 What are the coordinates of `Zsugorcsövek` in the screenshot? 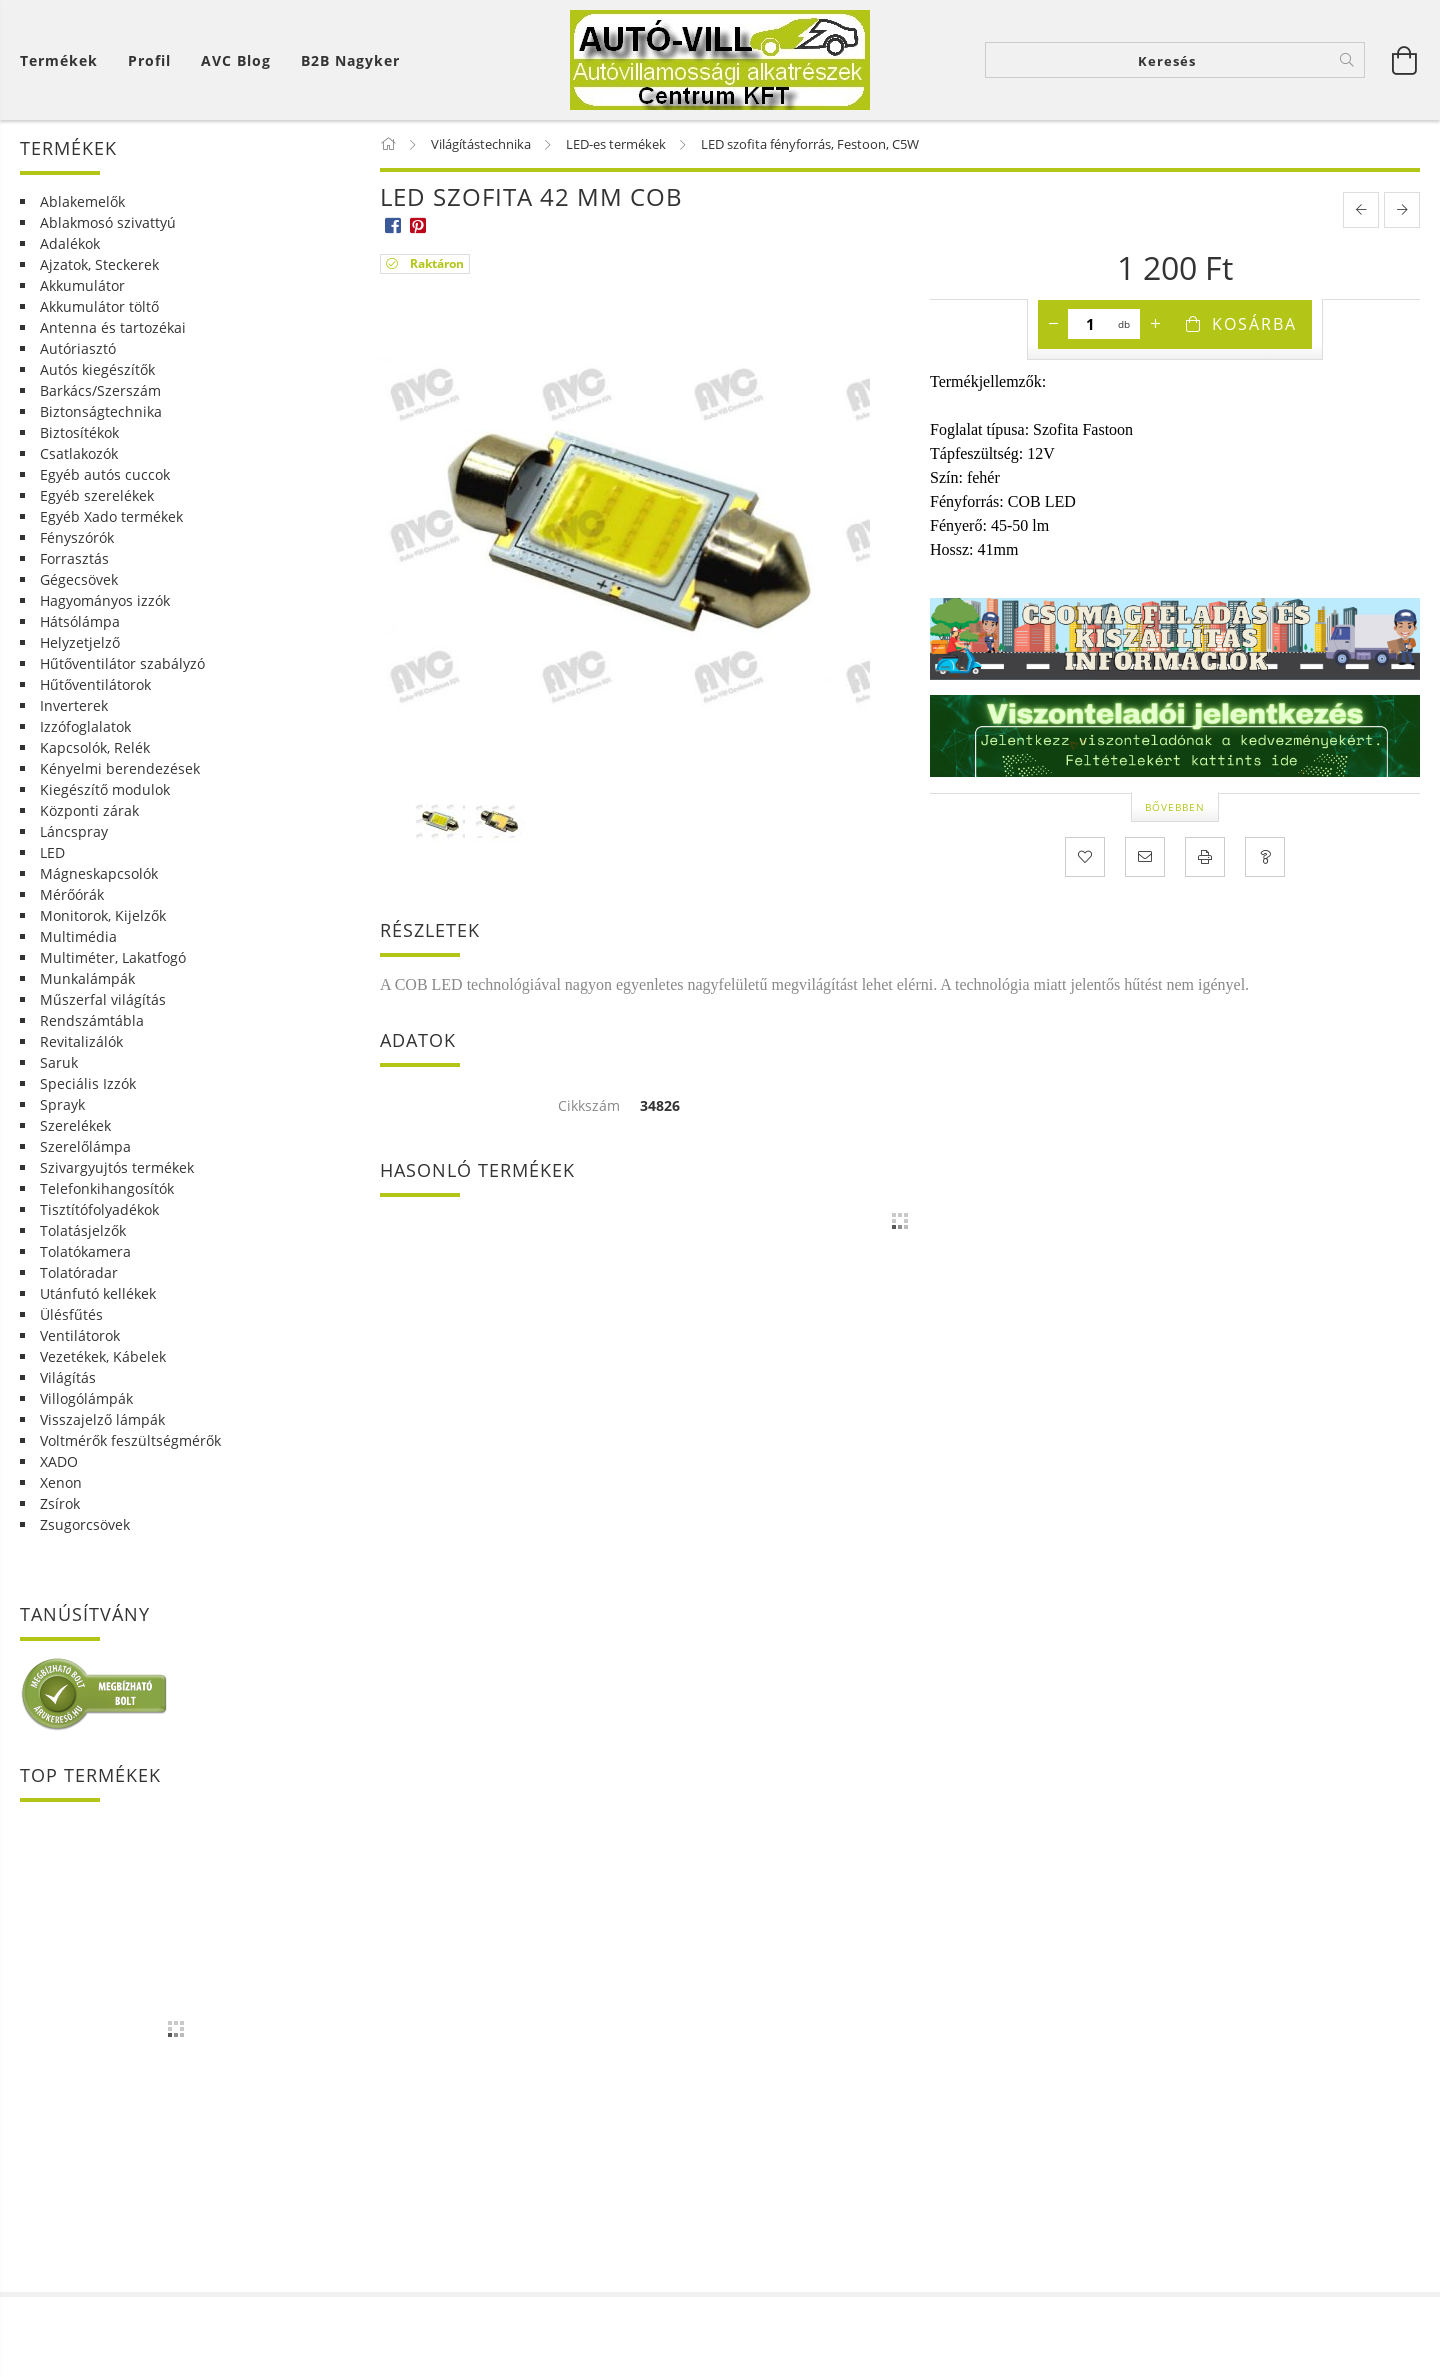 It's located at (85, 1524).